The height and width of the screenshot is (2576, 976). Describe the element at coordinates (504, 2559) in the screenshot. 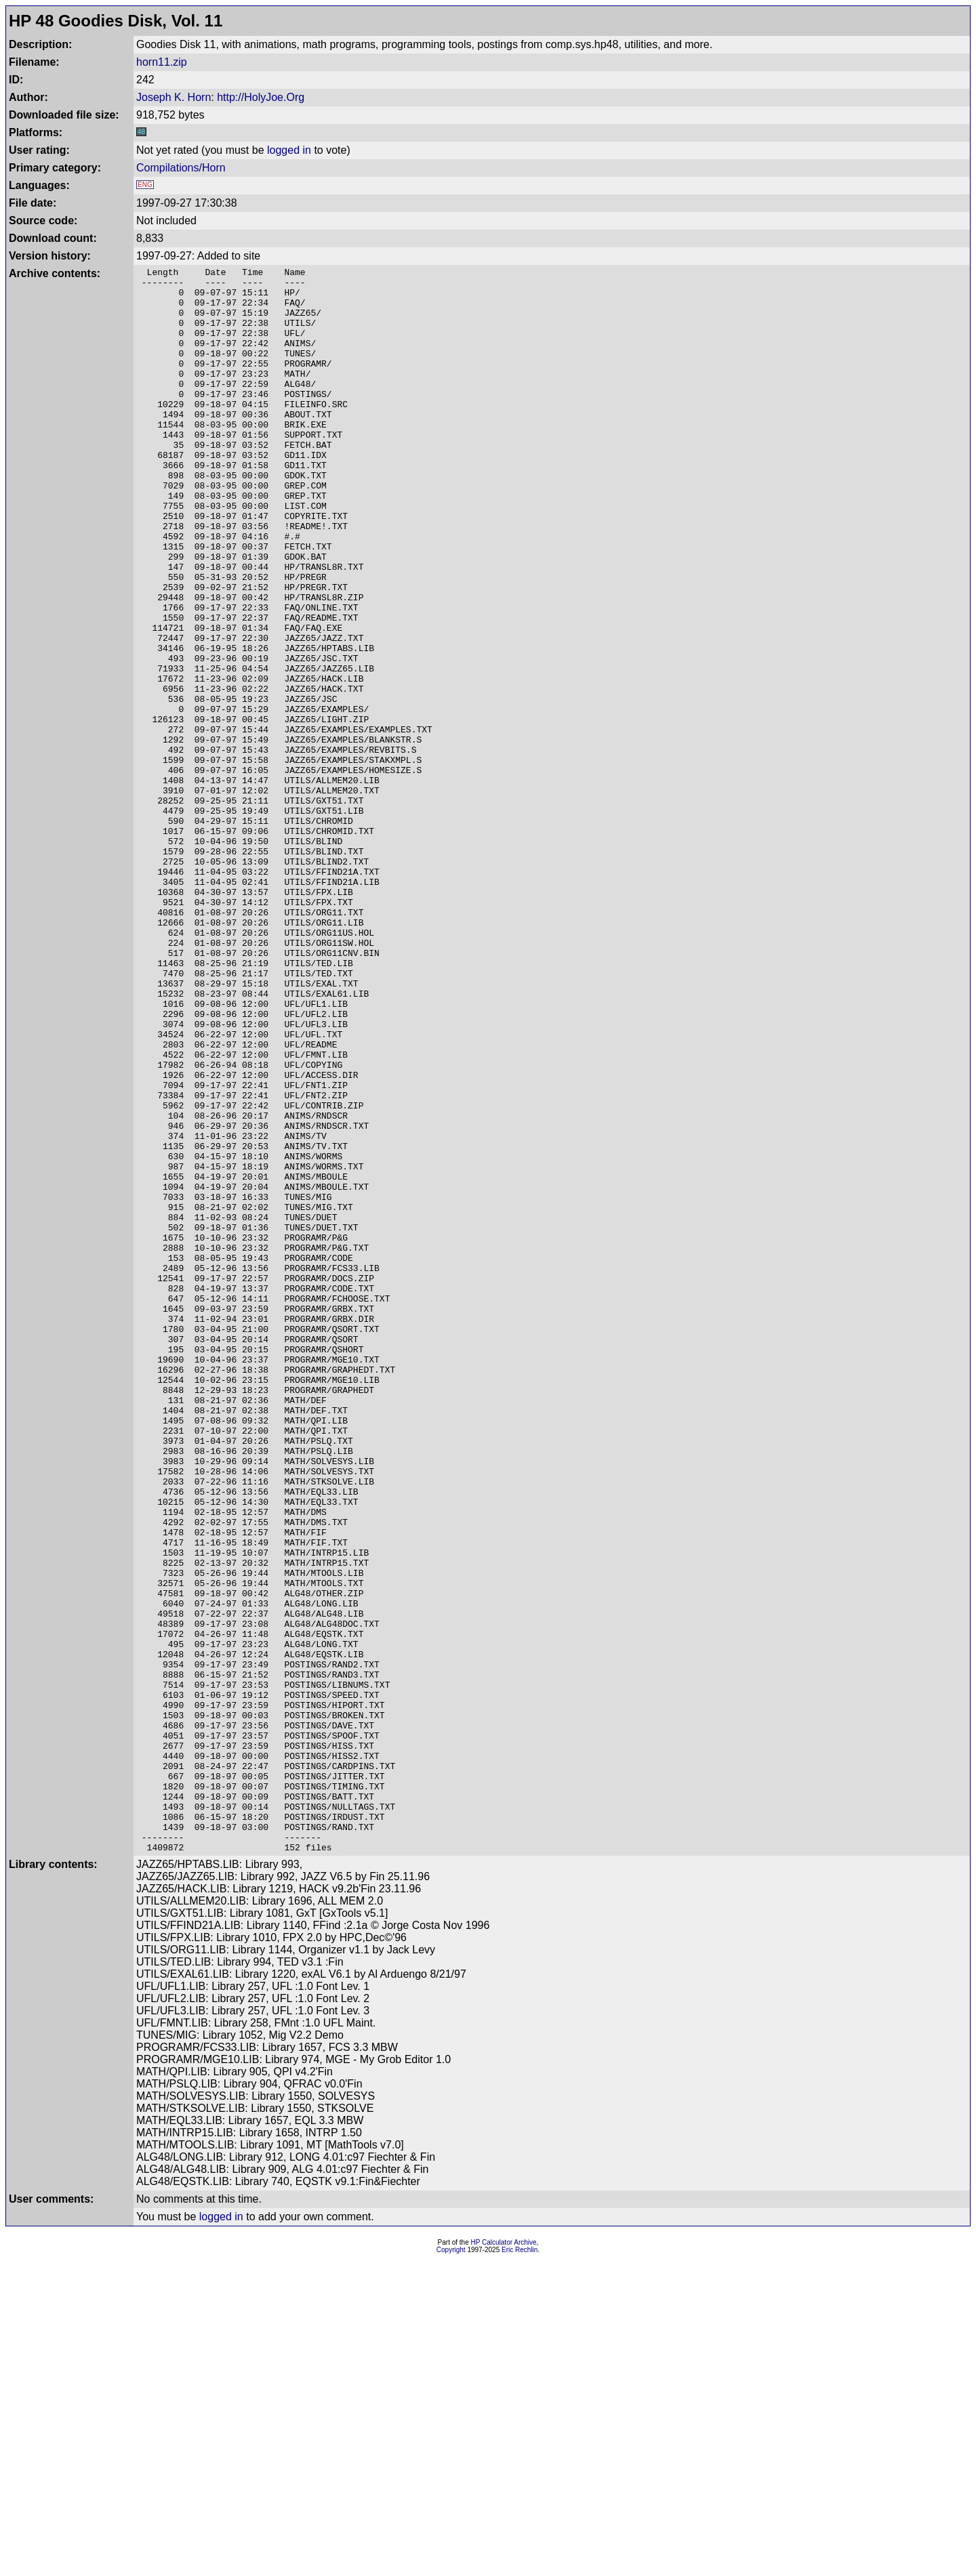

I see `HP Calculator Archive` at that location.